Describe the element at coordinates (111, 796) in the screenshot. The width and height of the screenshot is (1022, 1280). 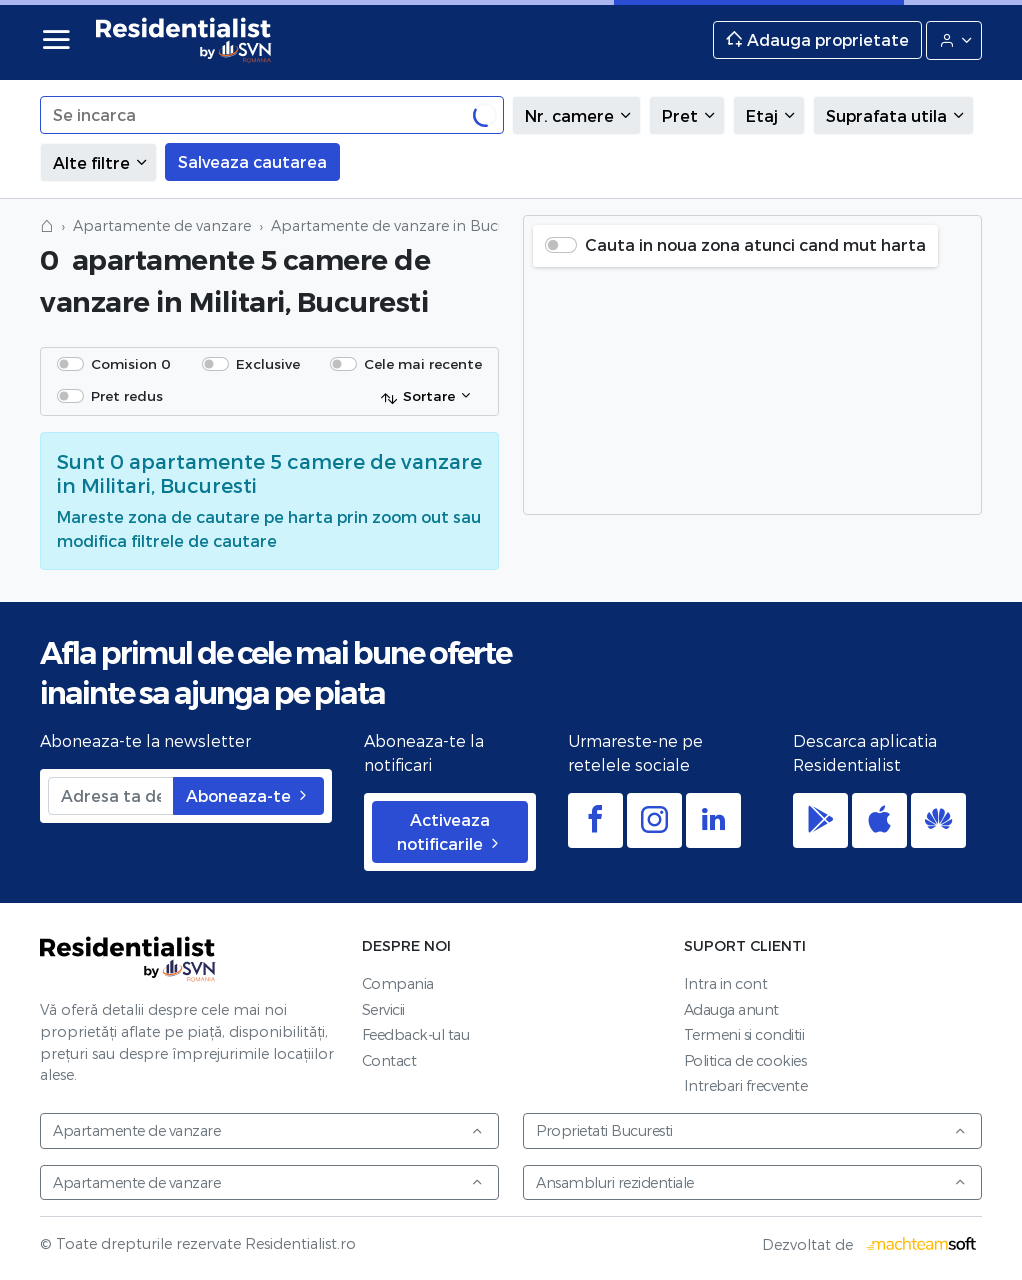
I see `[Adresa ta de email]` at that location.